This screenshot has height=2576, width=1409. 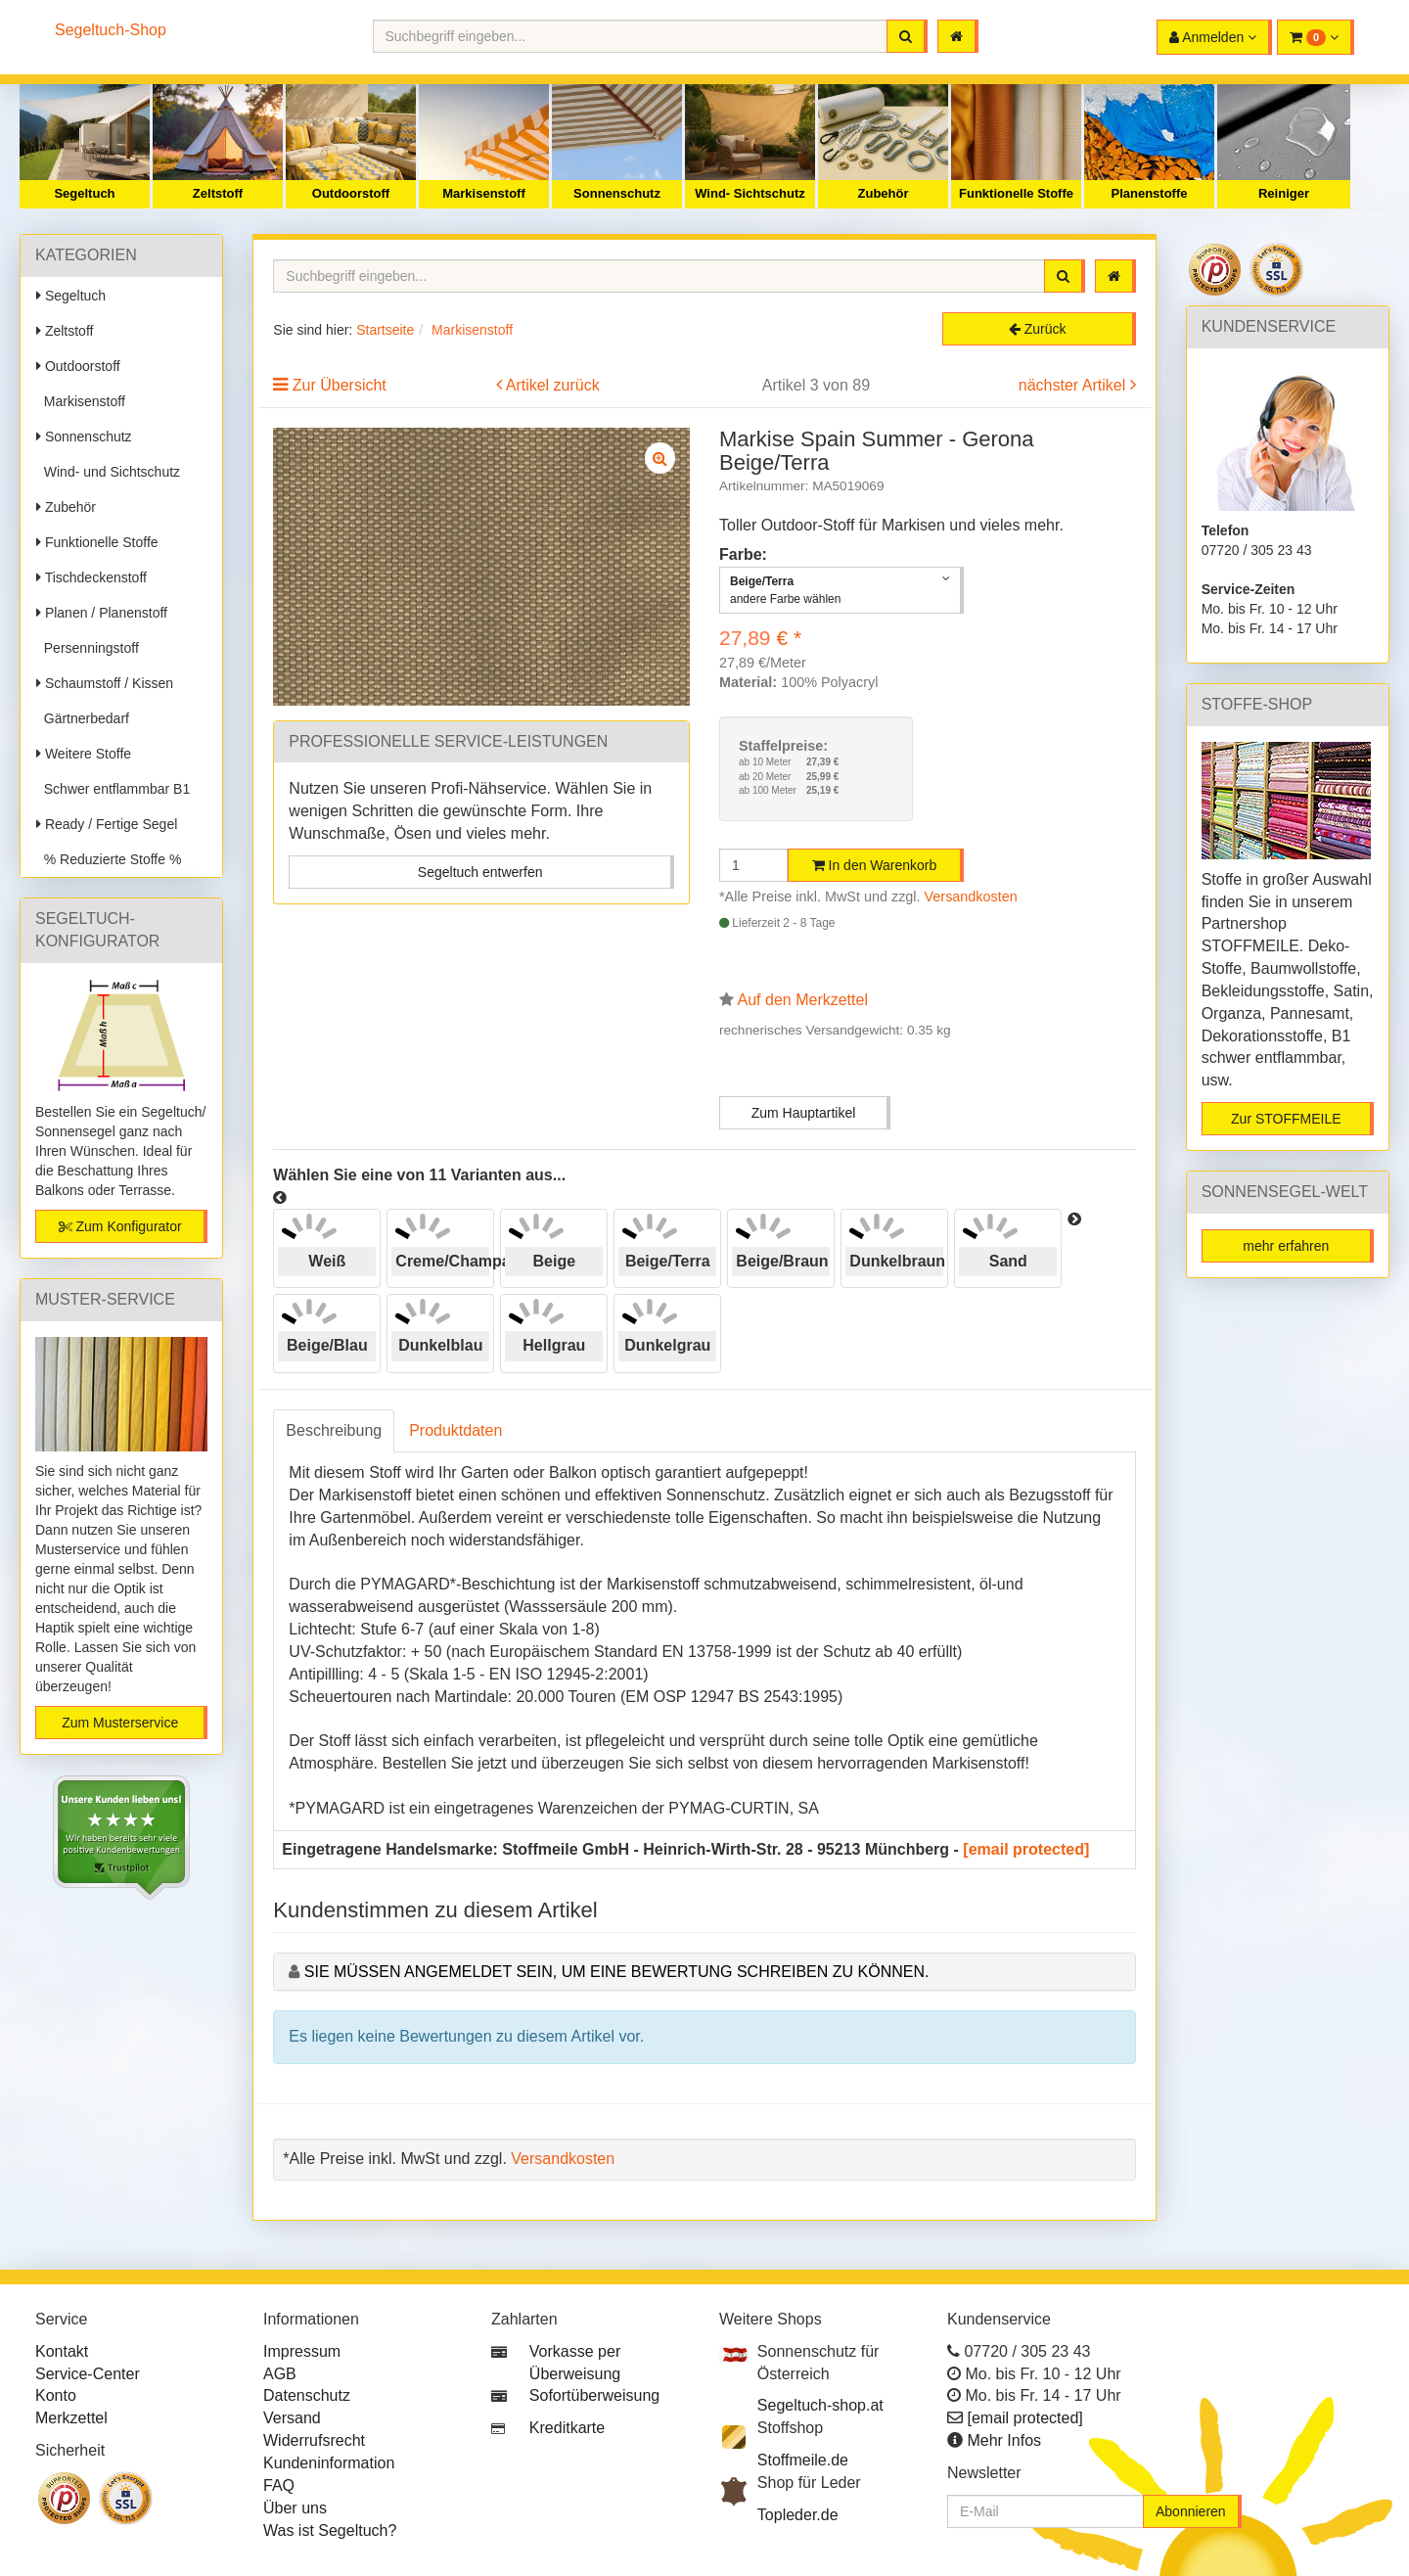 I want to click on Wind- Sichtschutz, so click(x=750, y=193).